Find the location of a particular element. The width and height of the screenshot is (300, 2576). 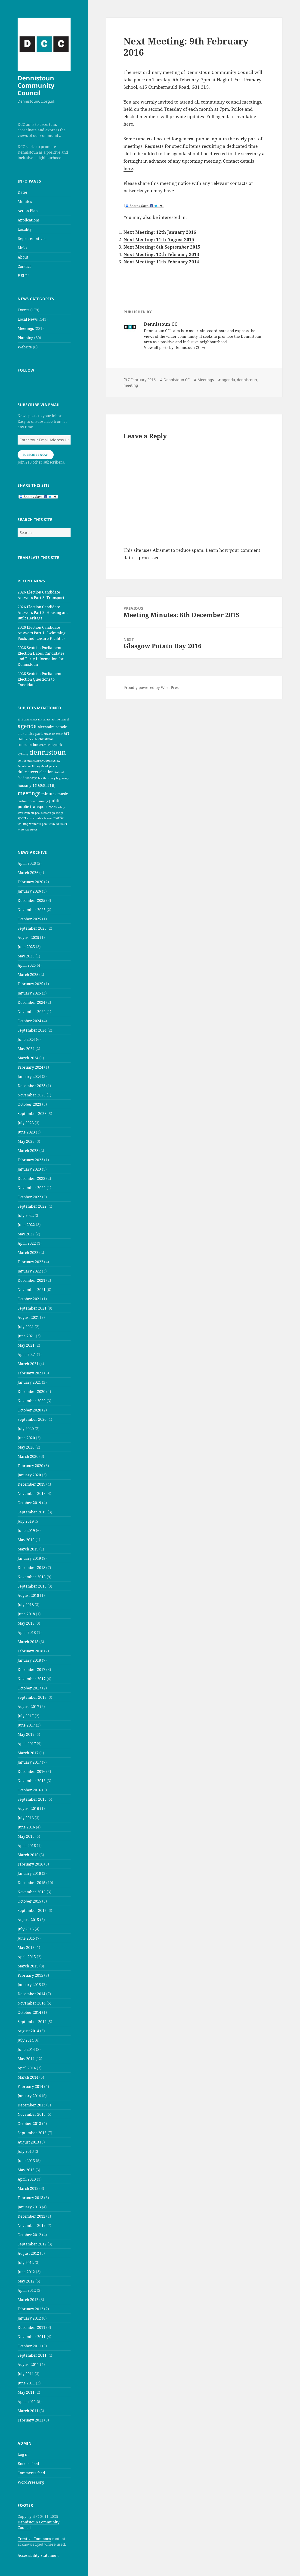

November 2025 is located at coordinates (32, 909).